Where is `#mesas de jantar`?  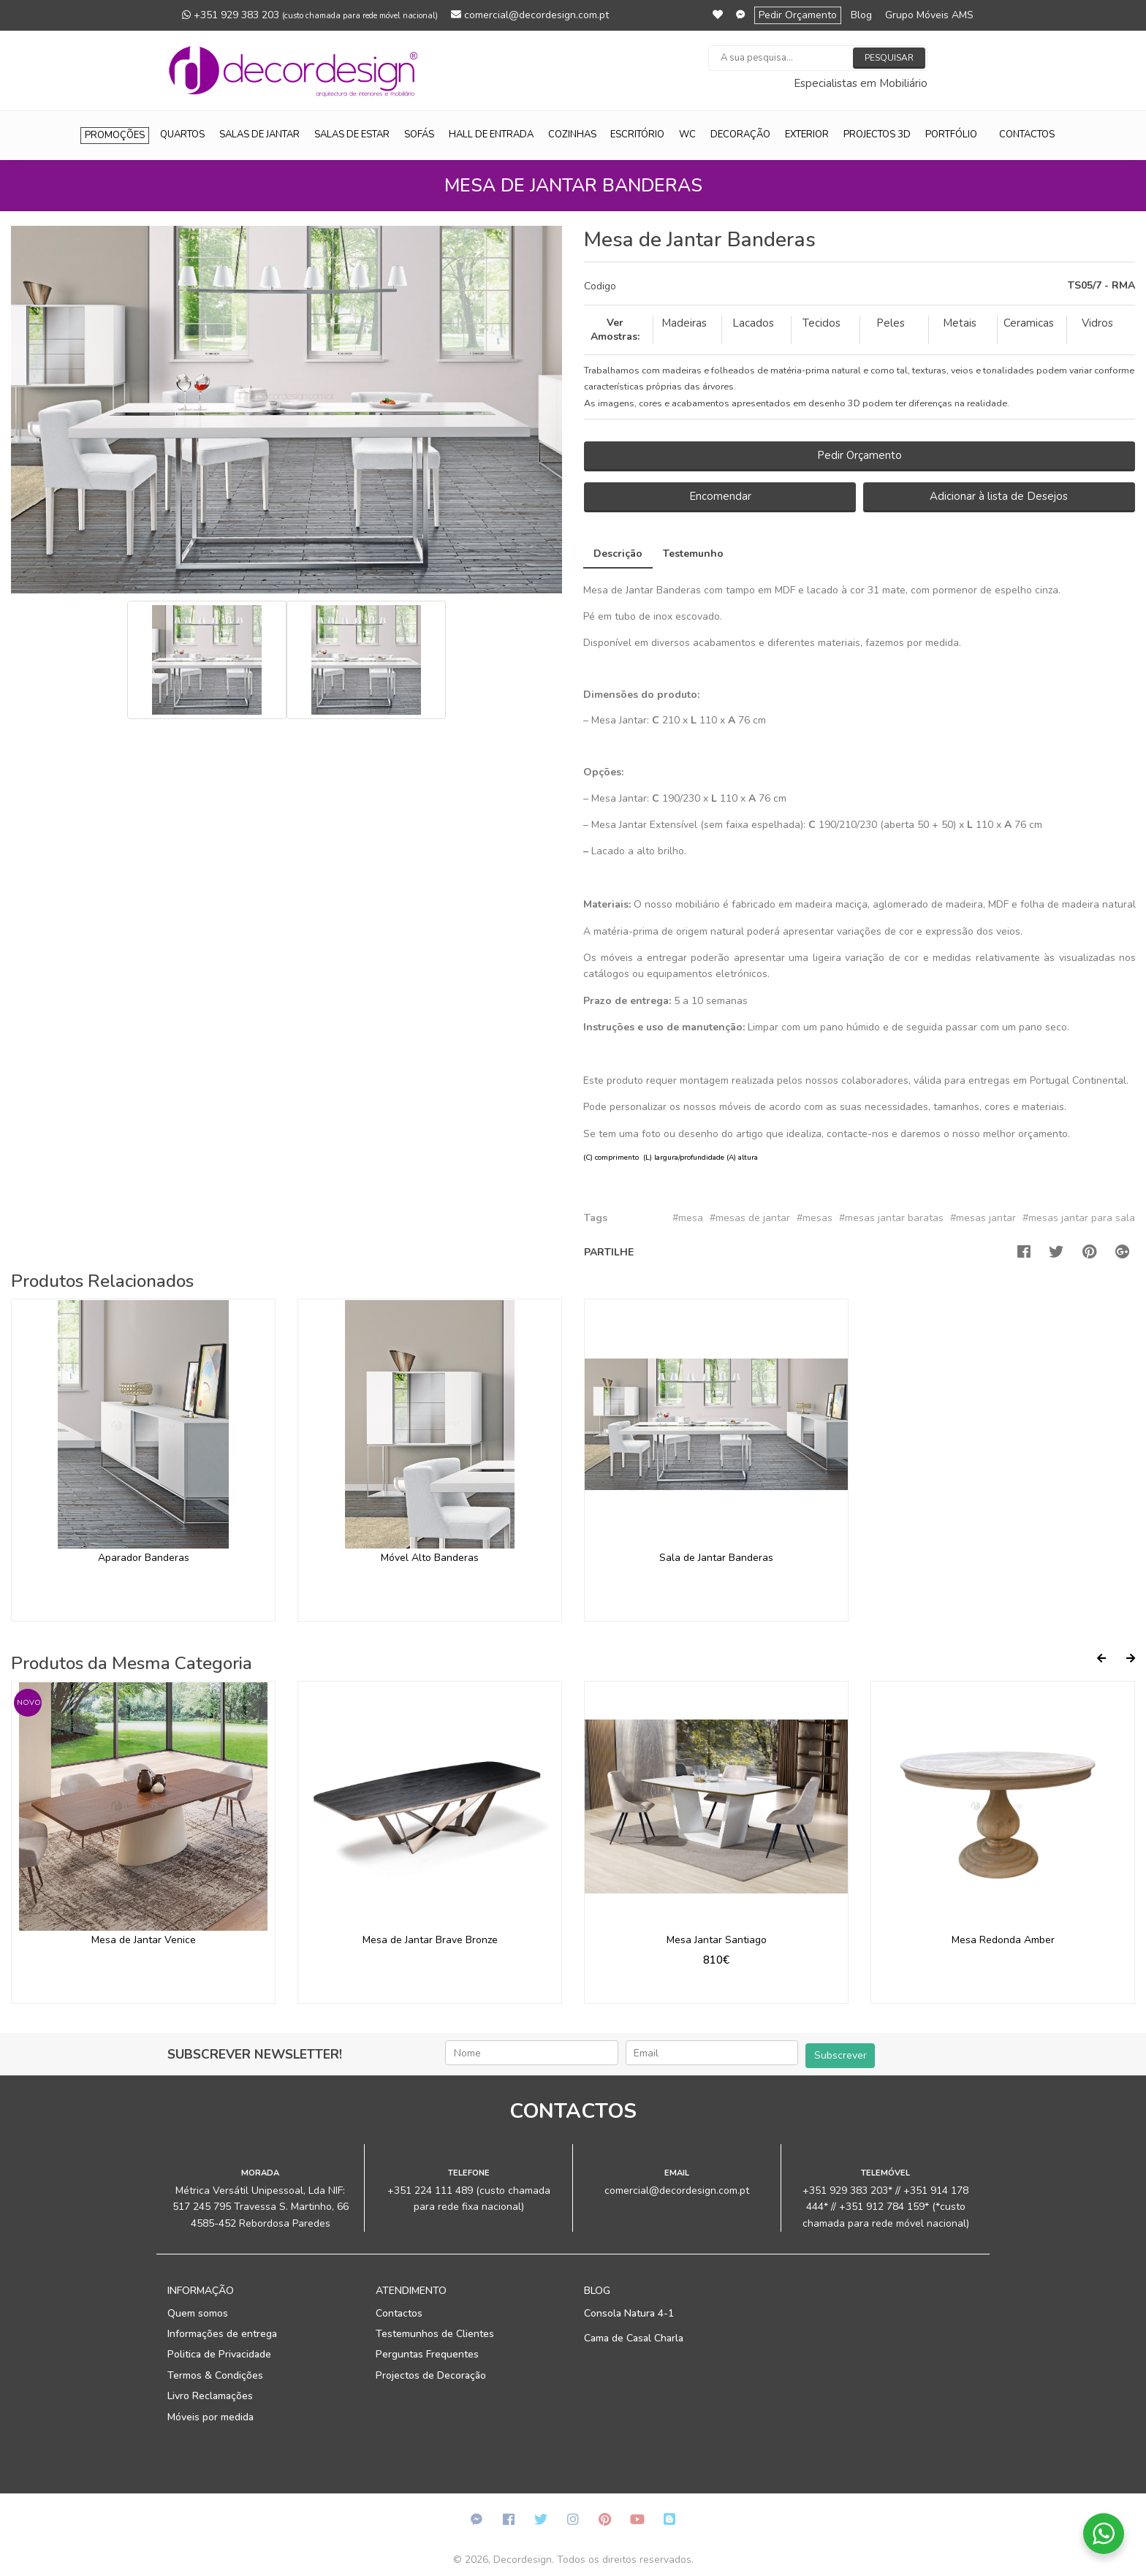
#mesas de jantar is located at coordinates (750, 1218).